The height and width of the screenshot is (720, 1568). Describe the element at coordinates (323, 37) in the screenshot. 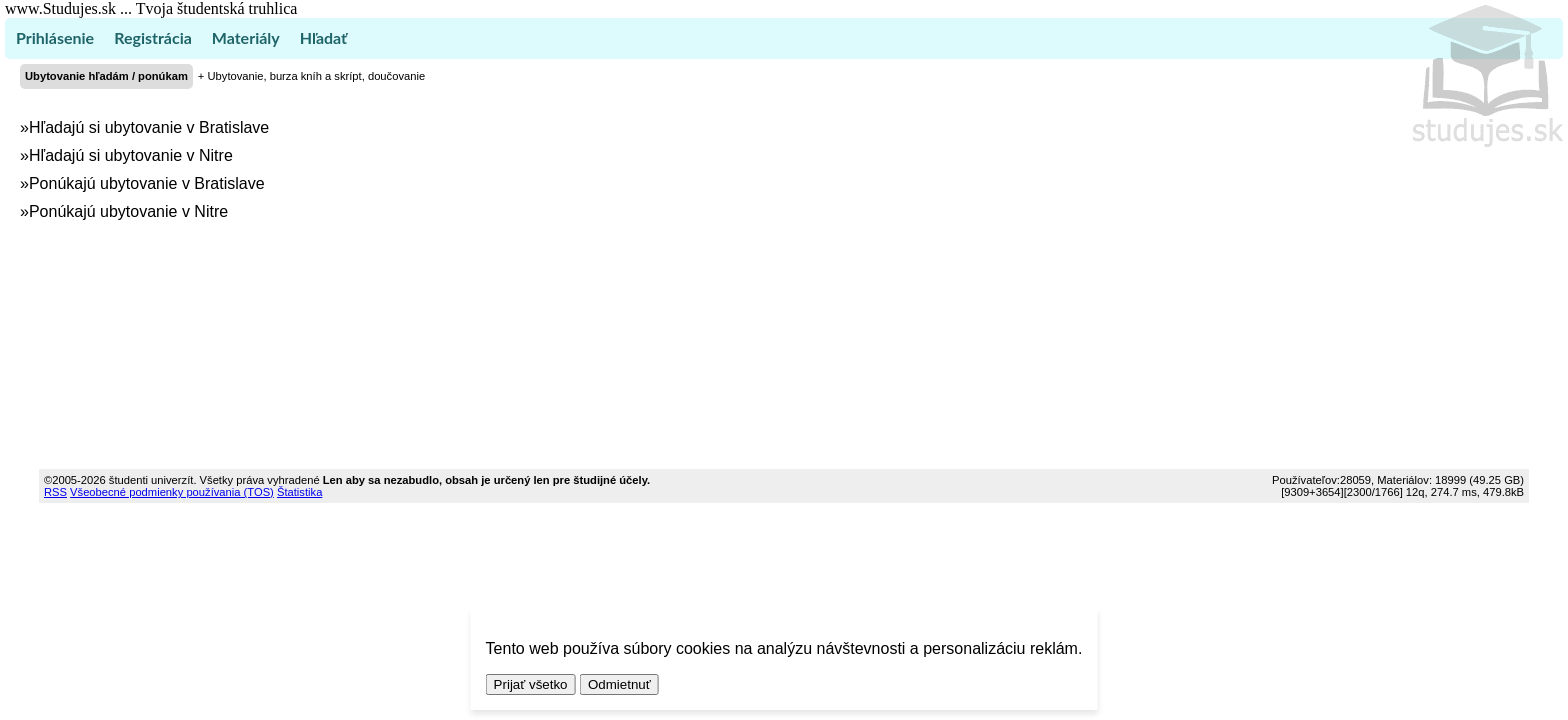

I see `Hľadať` at that location.